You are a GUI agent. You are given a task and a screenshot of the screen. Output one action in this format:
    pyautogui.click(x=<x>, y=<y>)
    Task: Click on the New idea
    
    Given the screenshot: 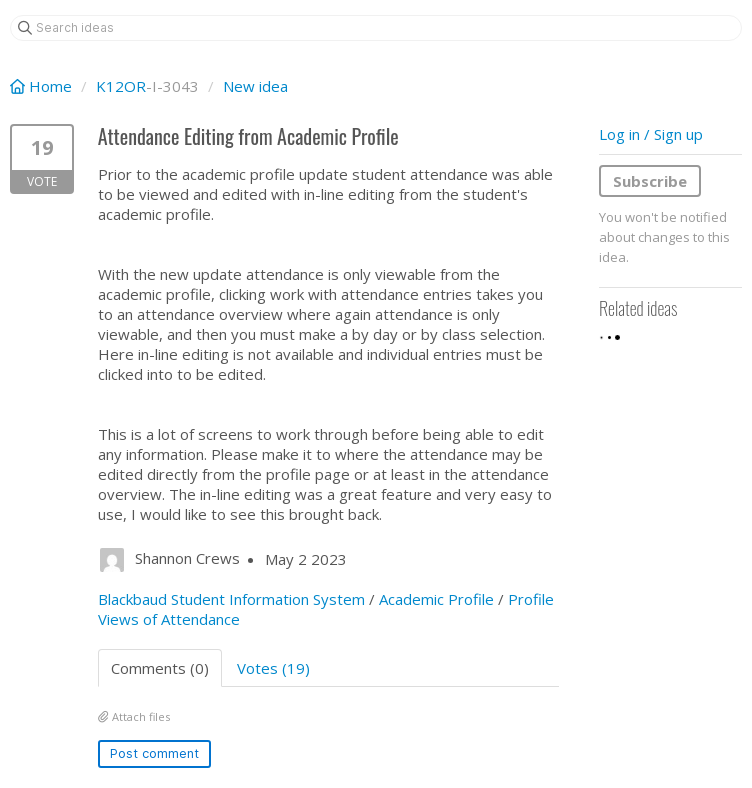 What is the action you would take?
    pyautogui.click(x=255, y=86)
    